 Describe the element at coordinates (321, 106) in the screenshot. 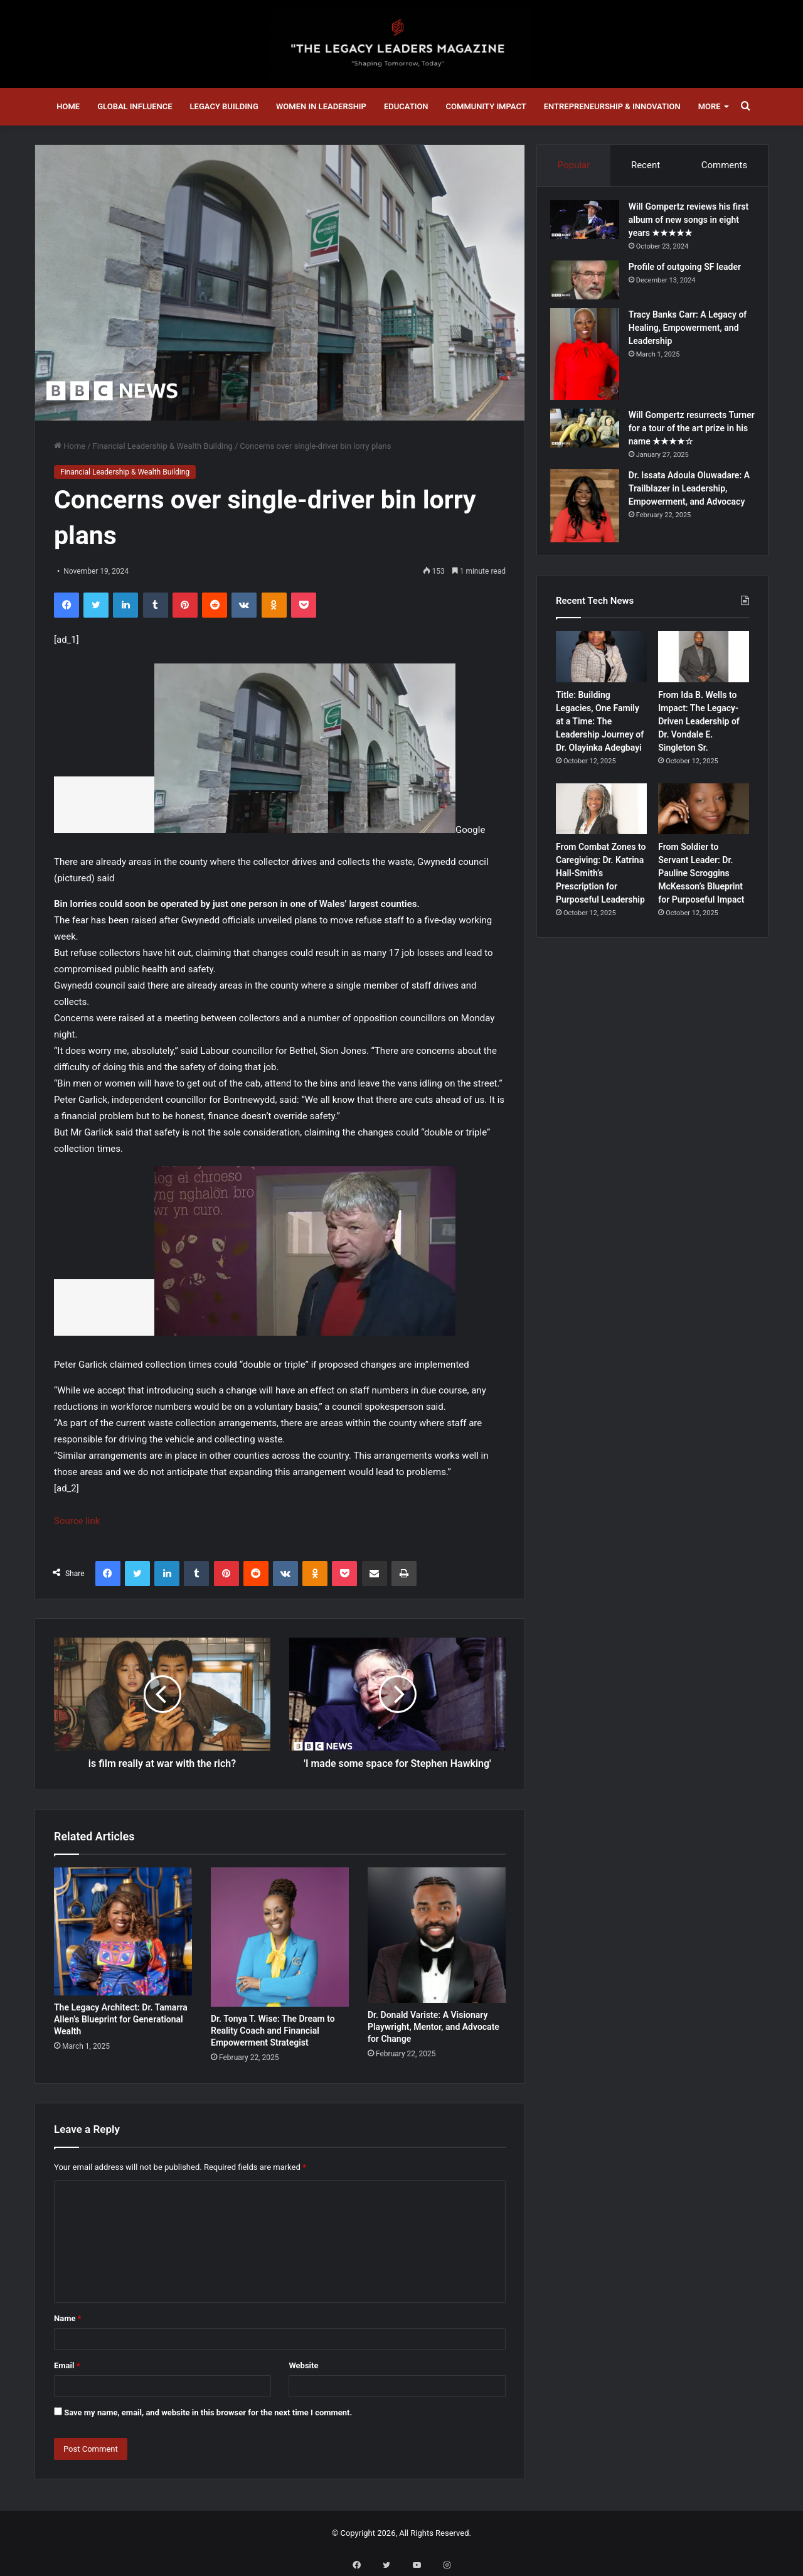

I see `Women in Leadership` at that location.